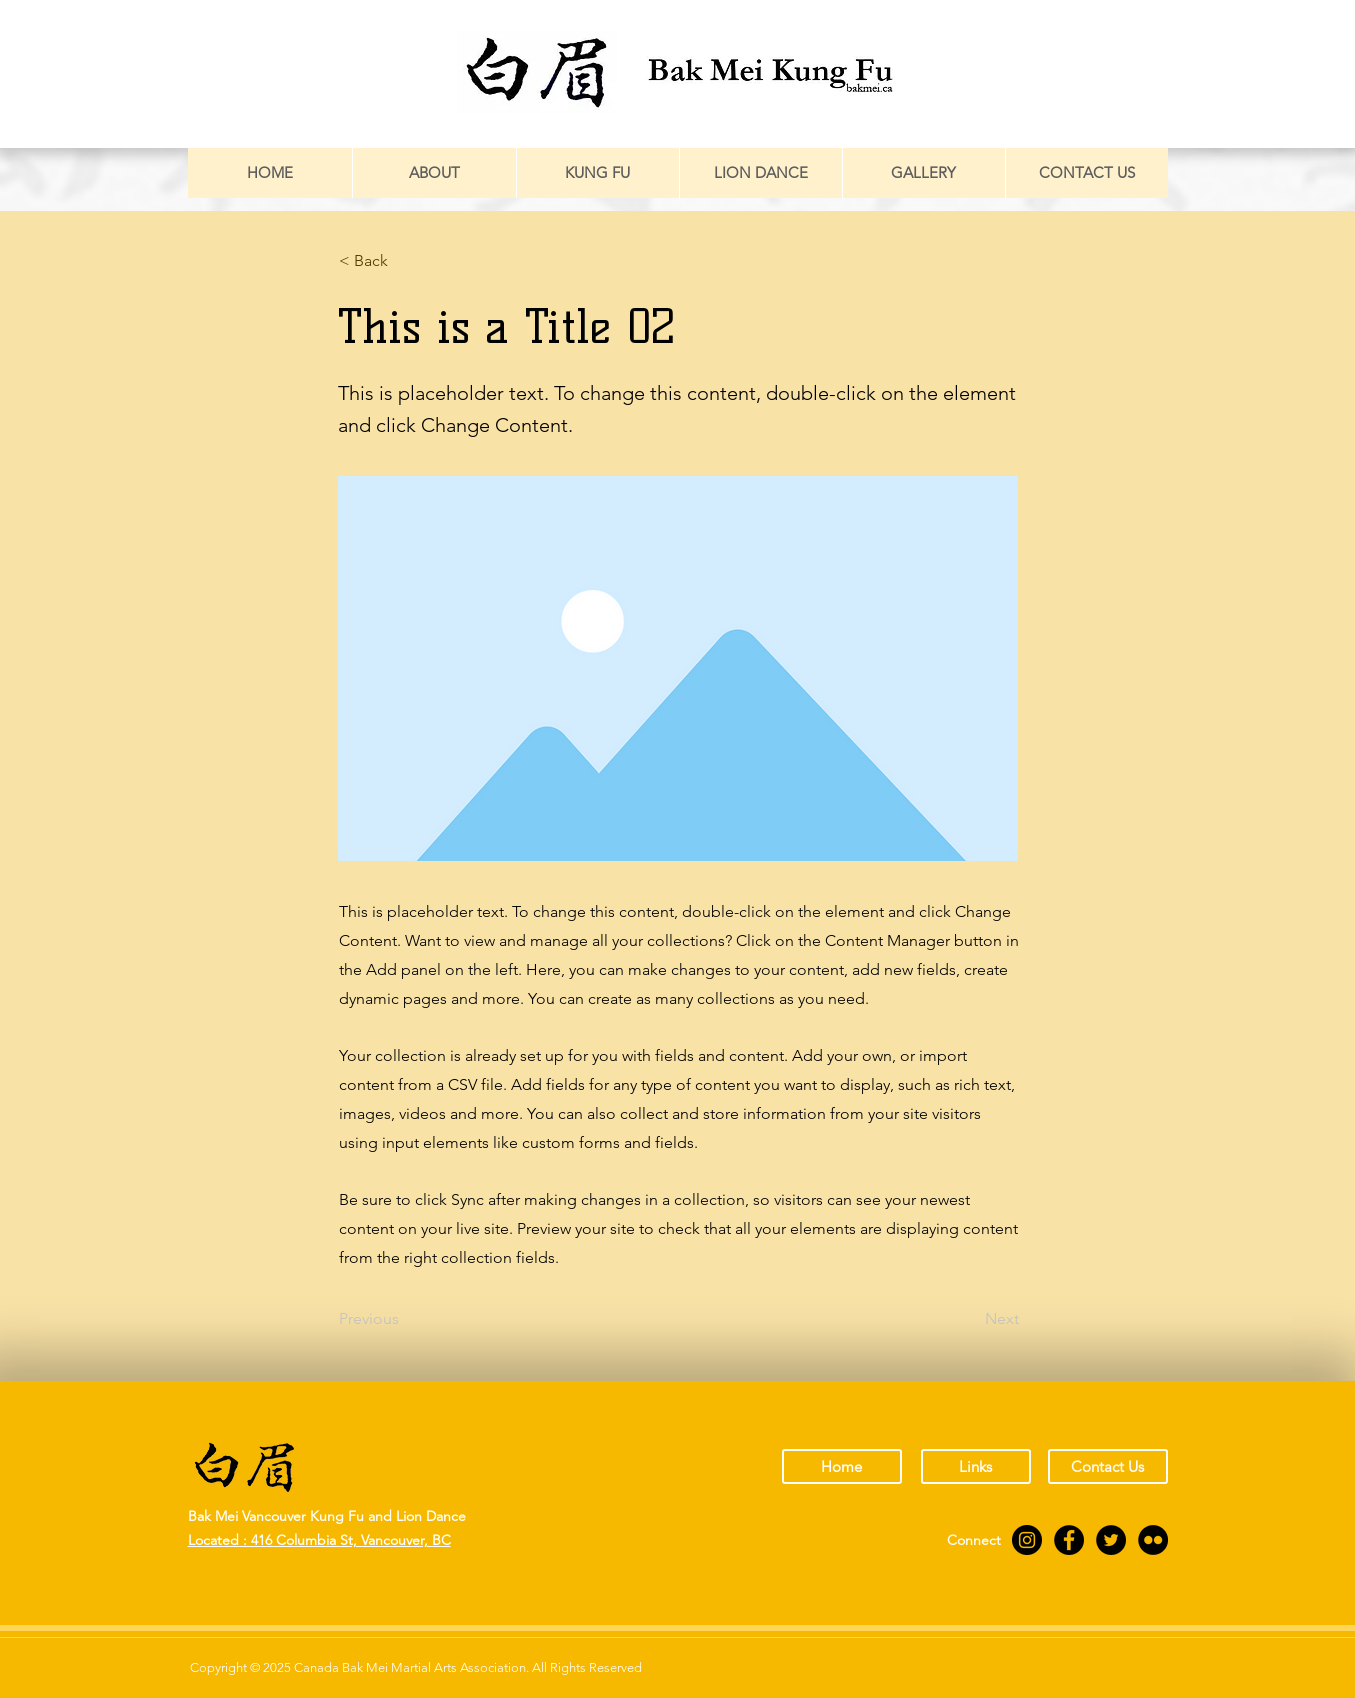 The height and width of the screenshot is (1698, 1355). What do you see at coordinates (405, 1319) in the screenshot?
I see `[Previous]` at bounding box center [405, 1319].